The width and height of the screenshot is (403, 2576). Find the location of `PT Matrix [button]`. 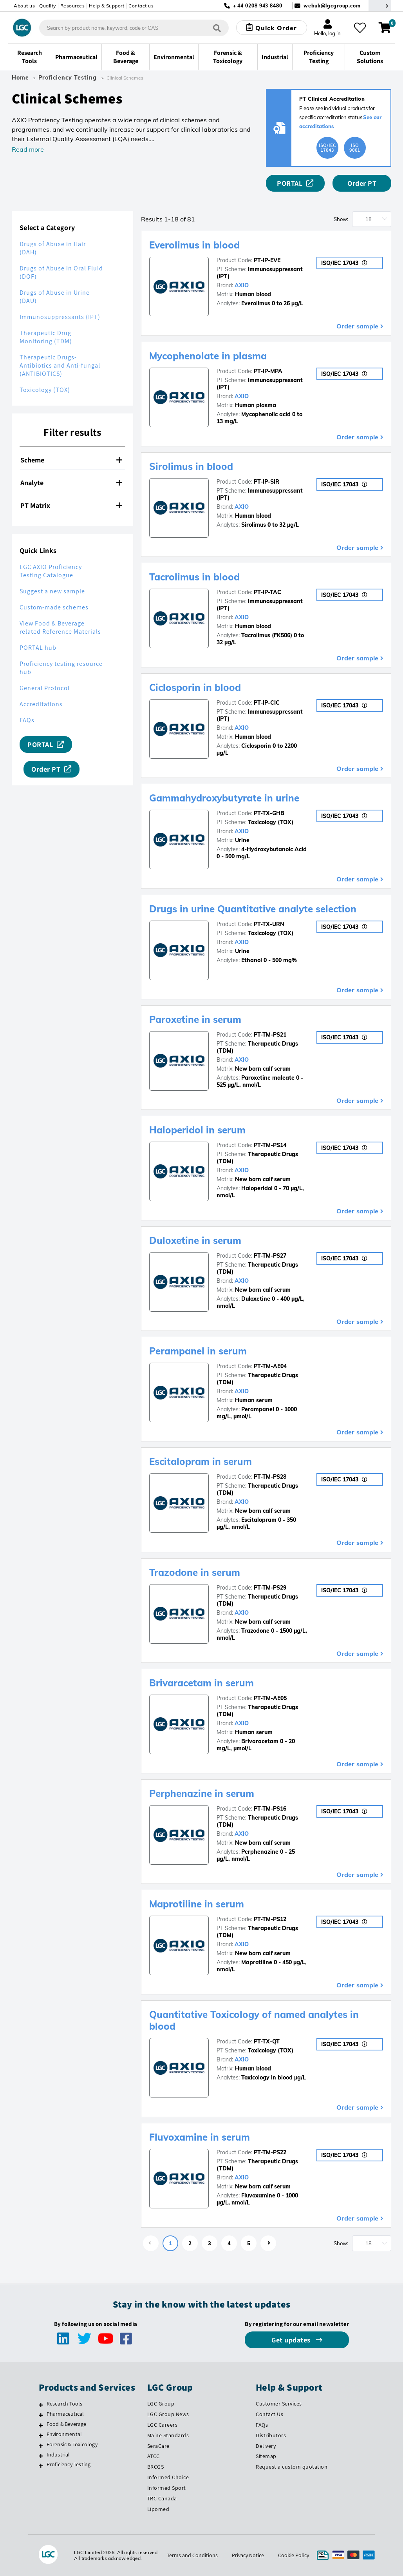

PT Matrix [button] is located at coordinates (71, 505).